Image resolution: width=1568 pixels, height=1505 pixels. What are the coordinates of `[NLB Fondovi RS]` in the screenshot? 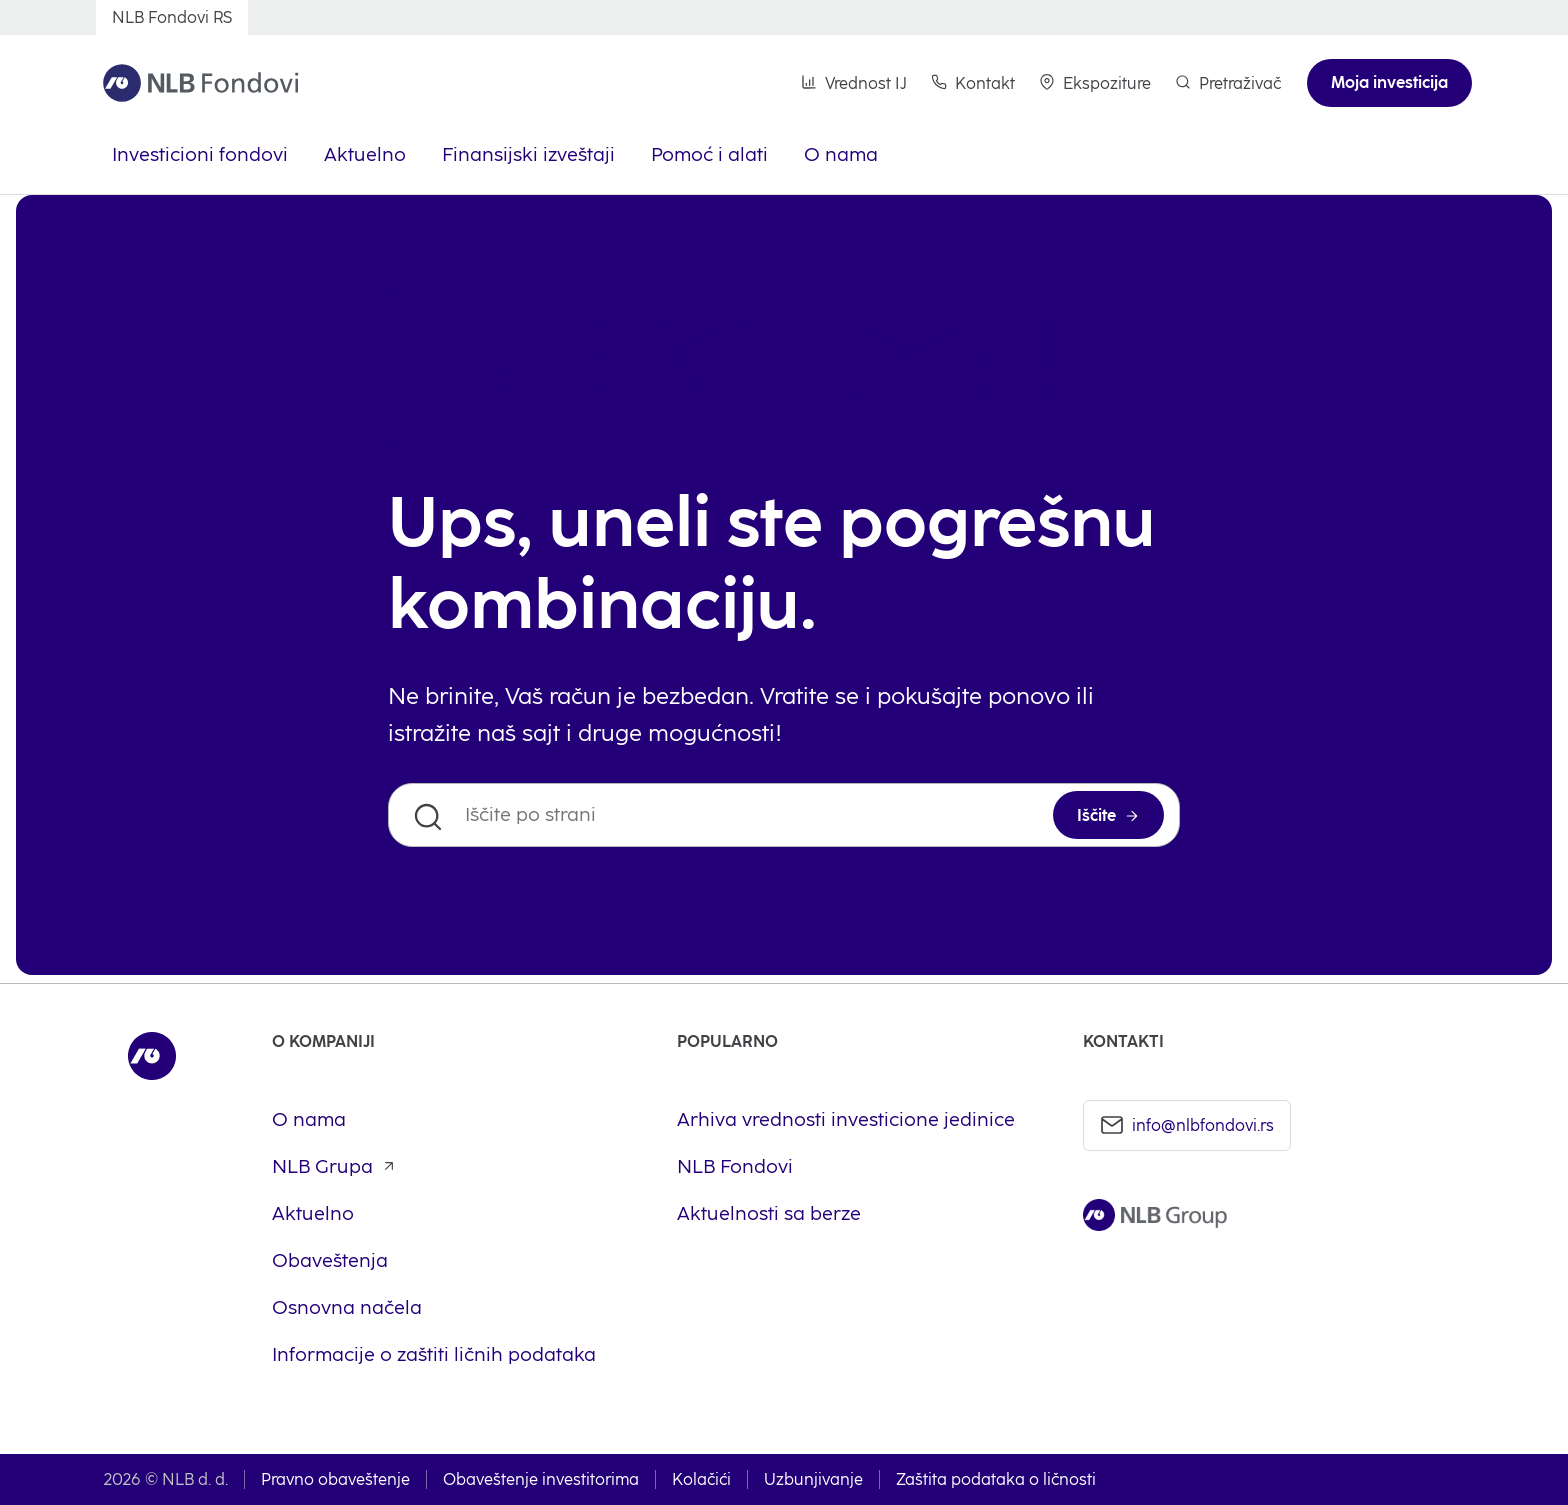 It's located at (172, 17).